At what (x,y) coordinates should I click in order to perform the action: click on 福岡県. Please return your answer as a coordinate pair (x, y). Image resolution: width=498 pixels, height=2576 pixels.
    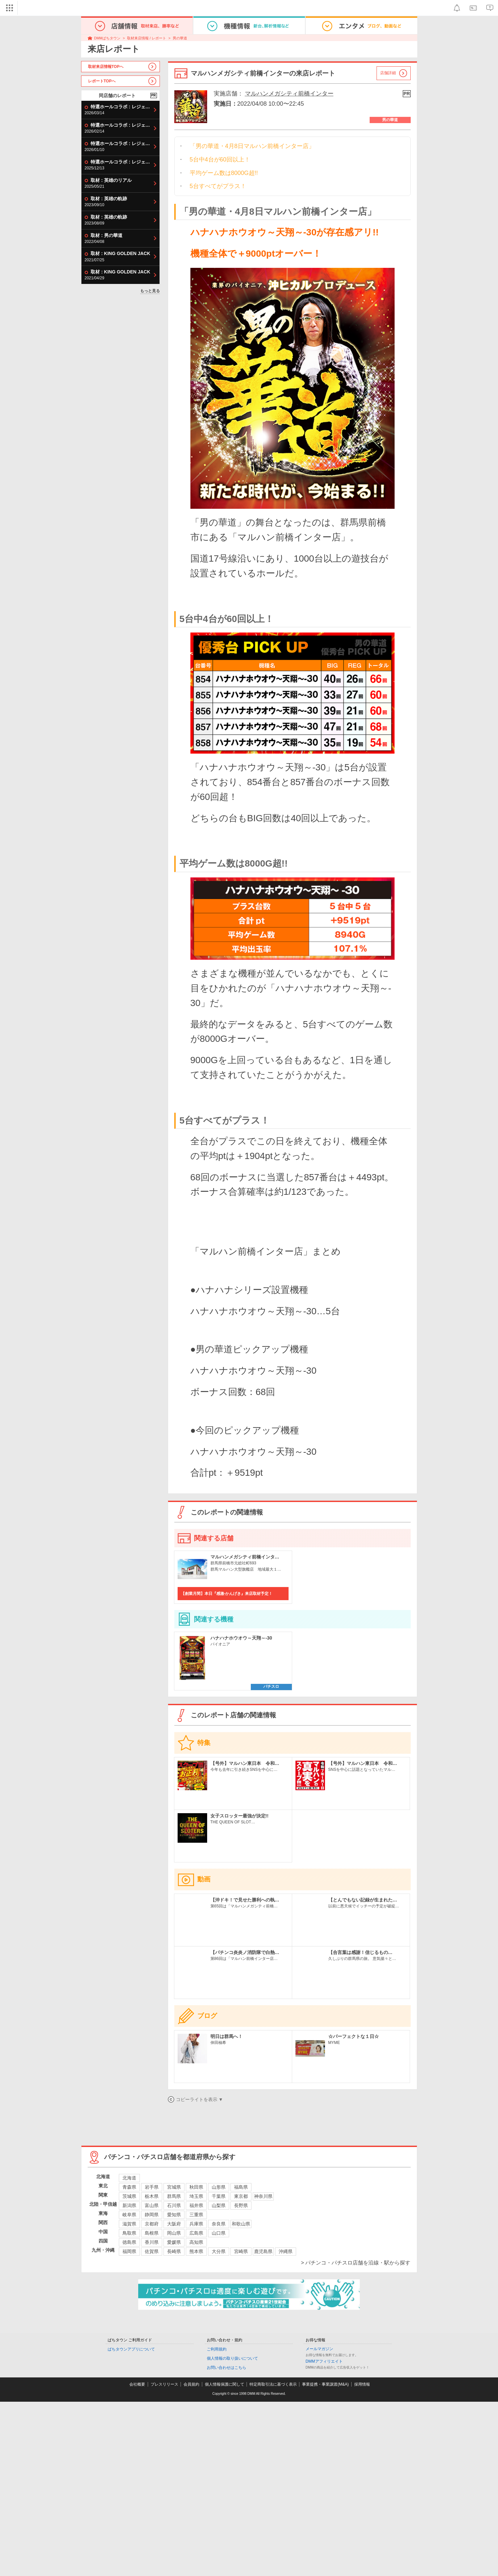
    Looking at the image, I should click on (129, 2251).